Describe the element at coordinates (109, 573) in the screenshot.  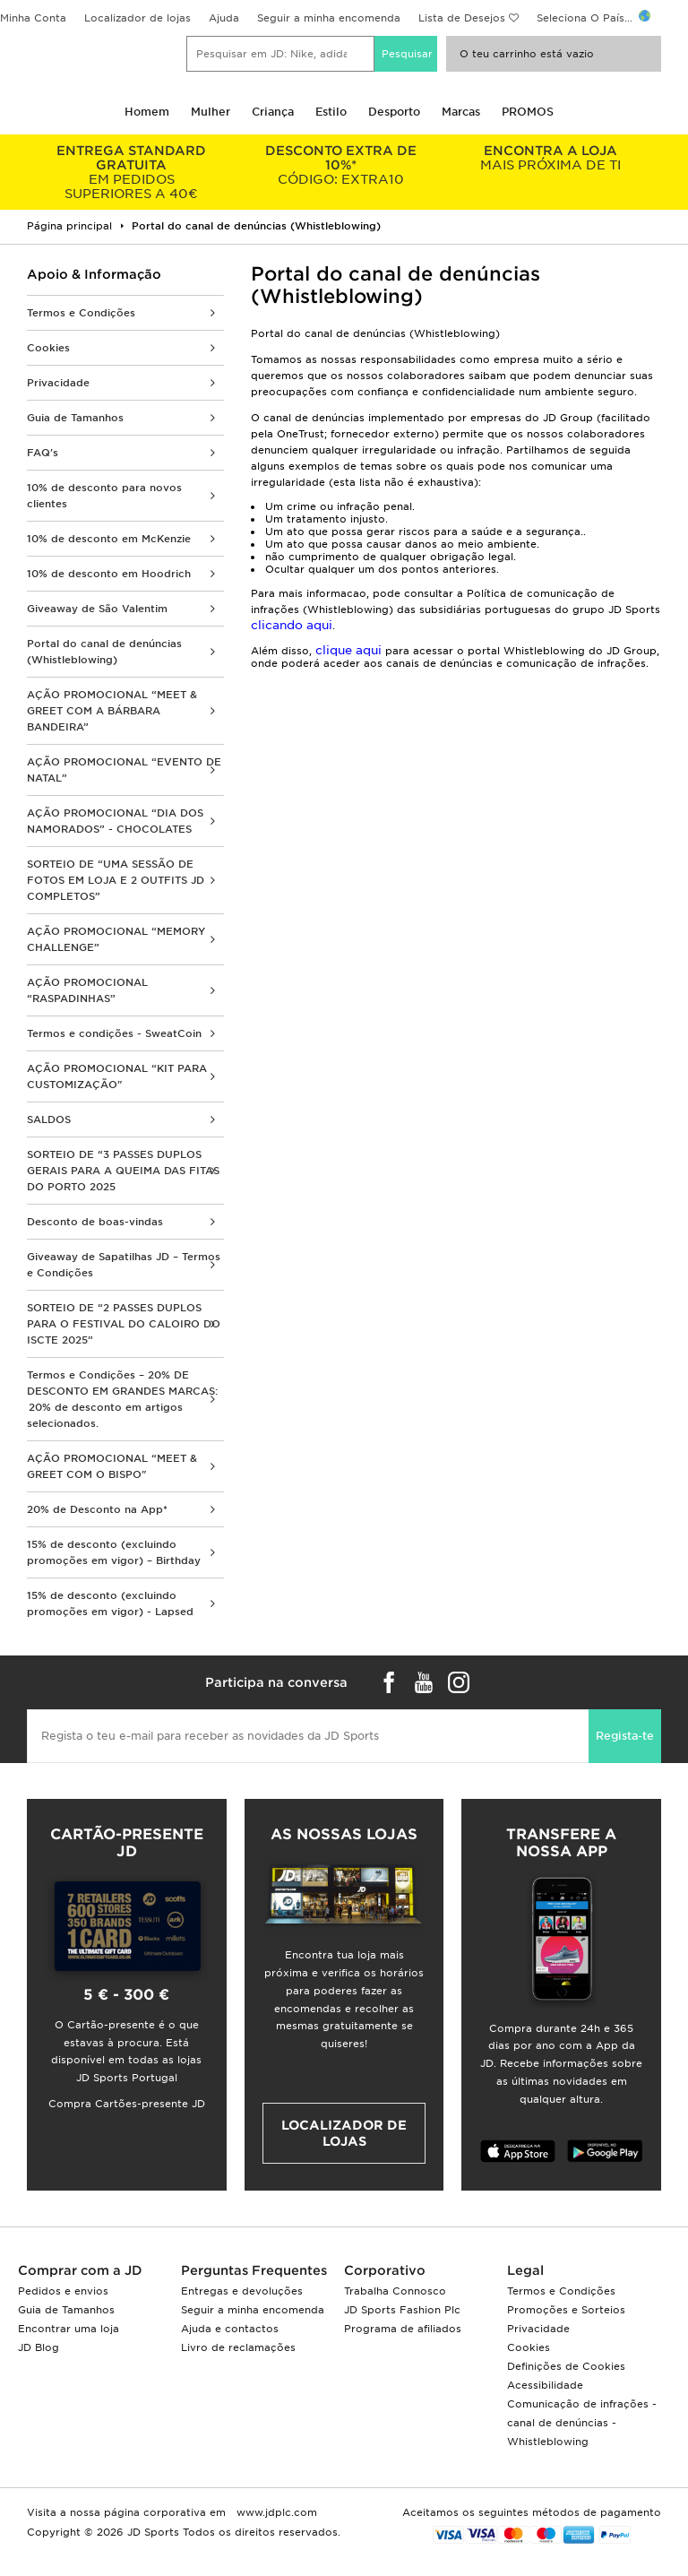
I see `10% de desconto em Hoodrich` at that location.